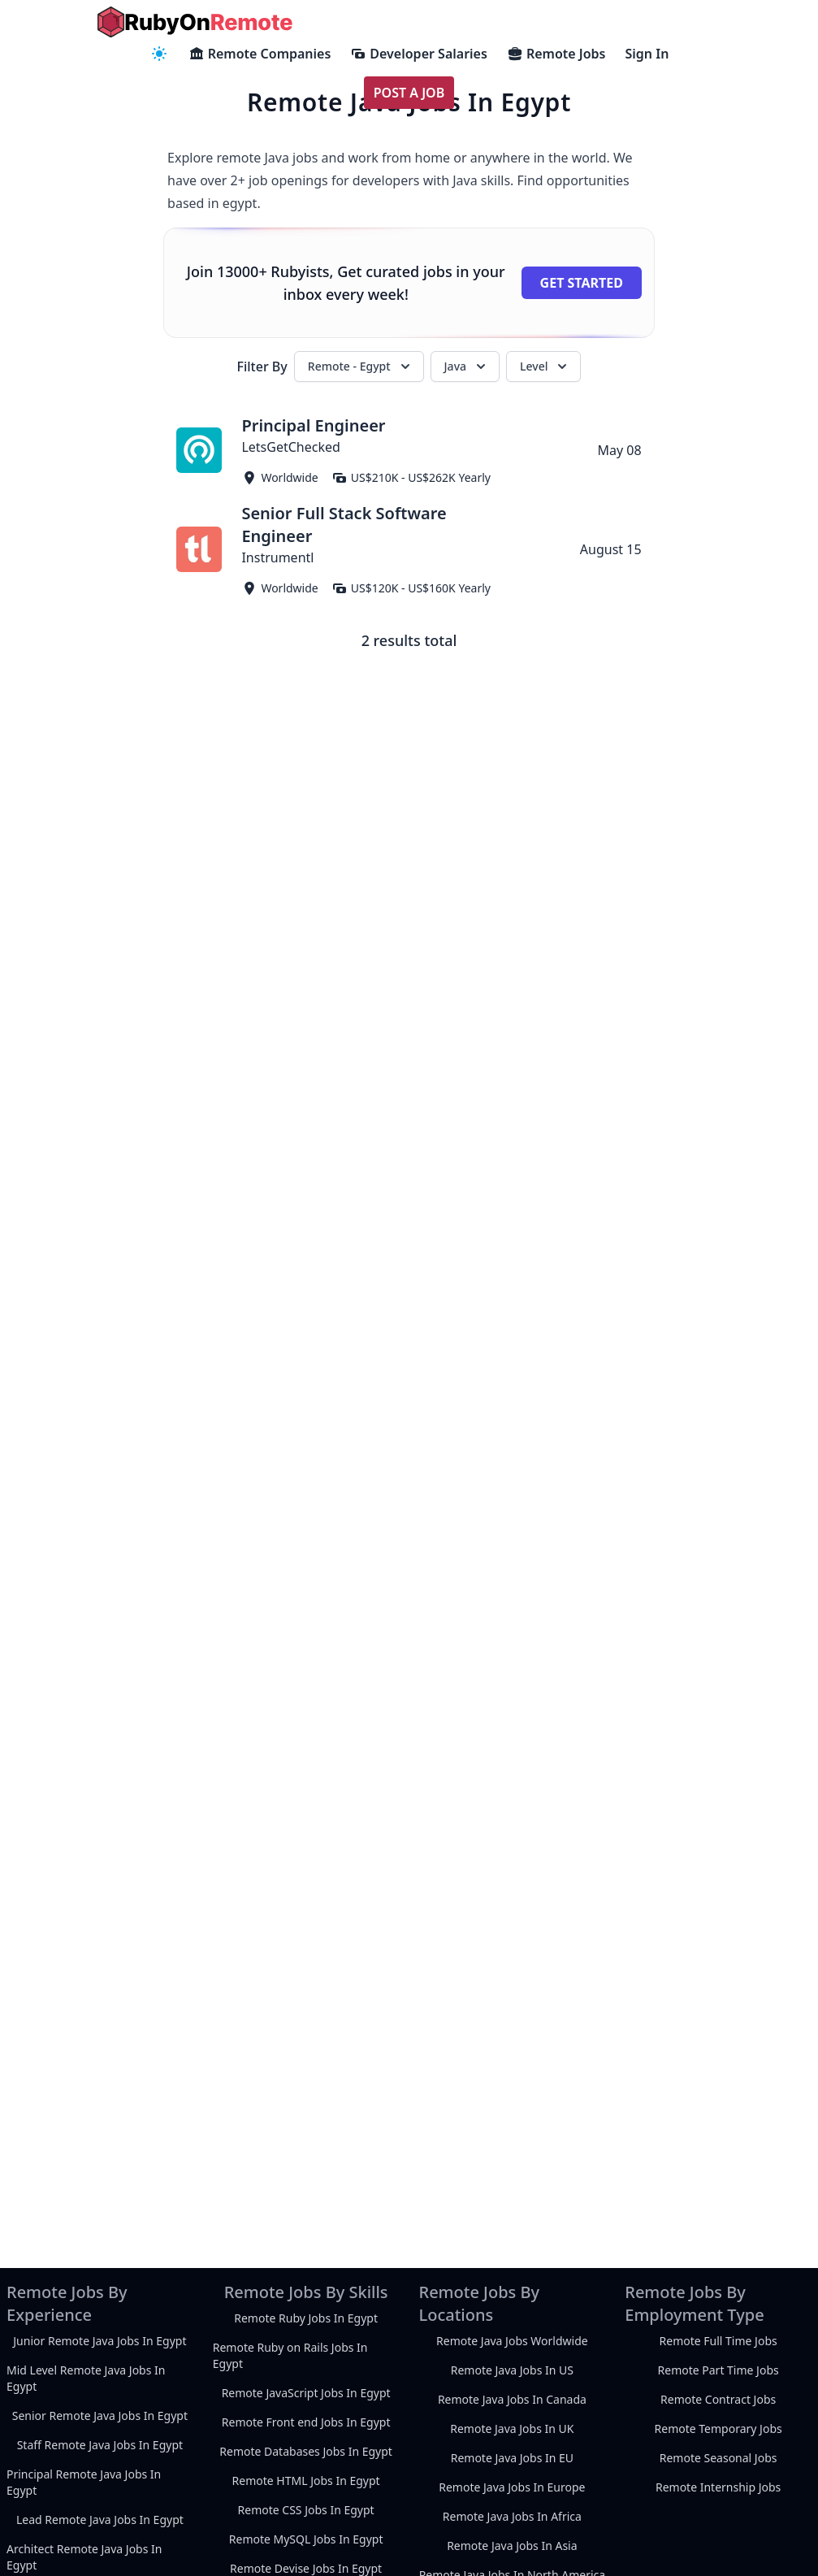  Describe the element at coordinates (306, 2392) in the screenshot. I see `Remote JavaScript Jobs In Egypt` at that location.